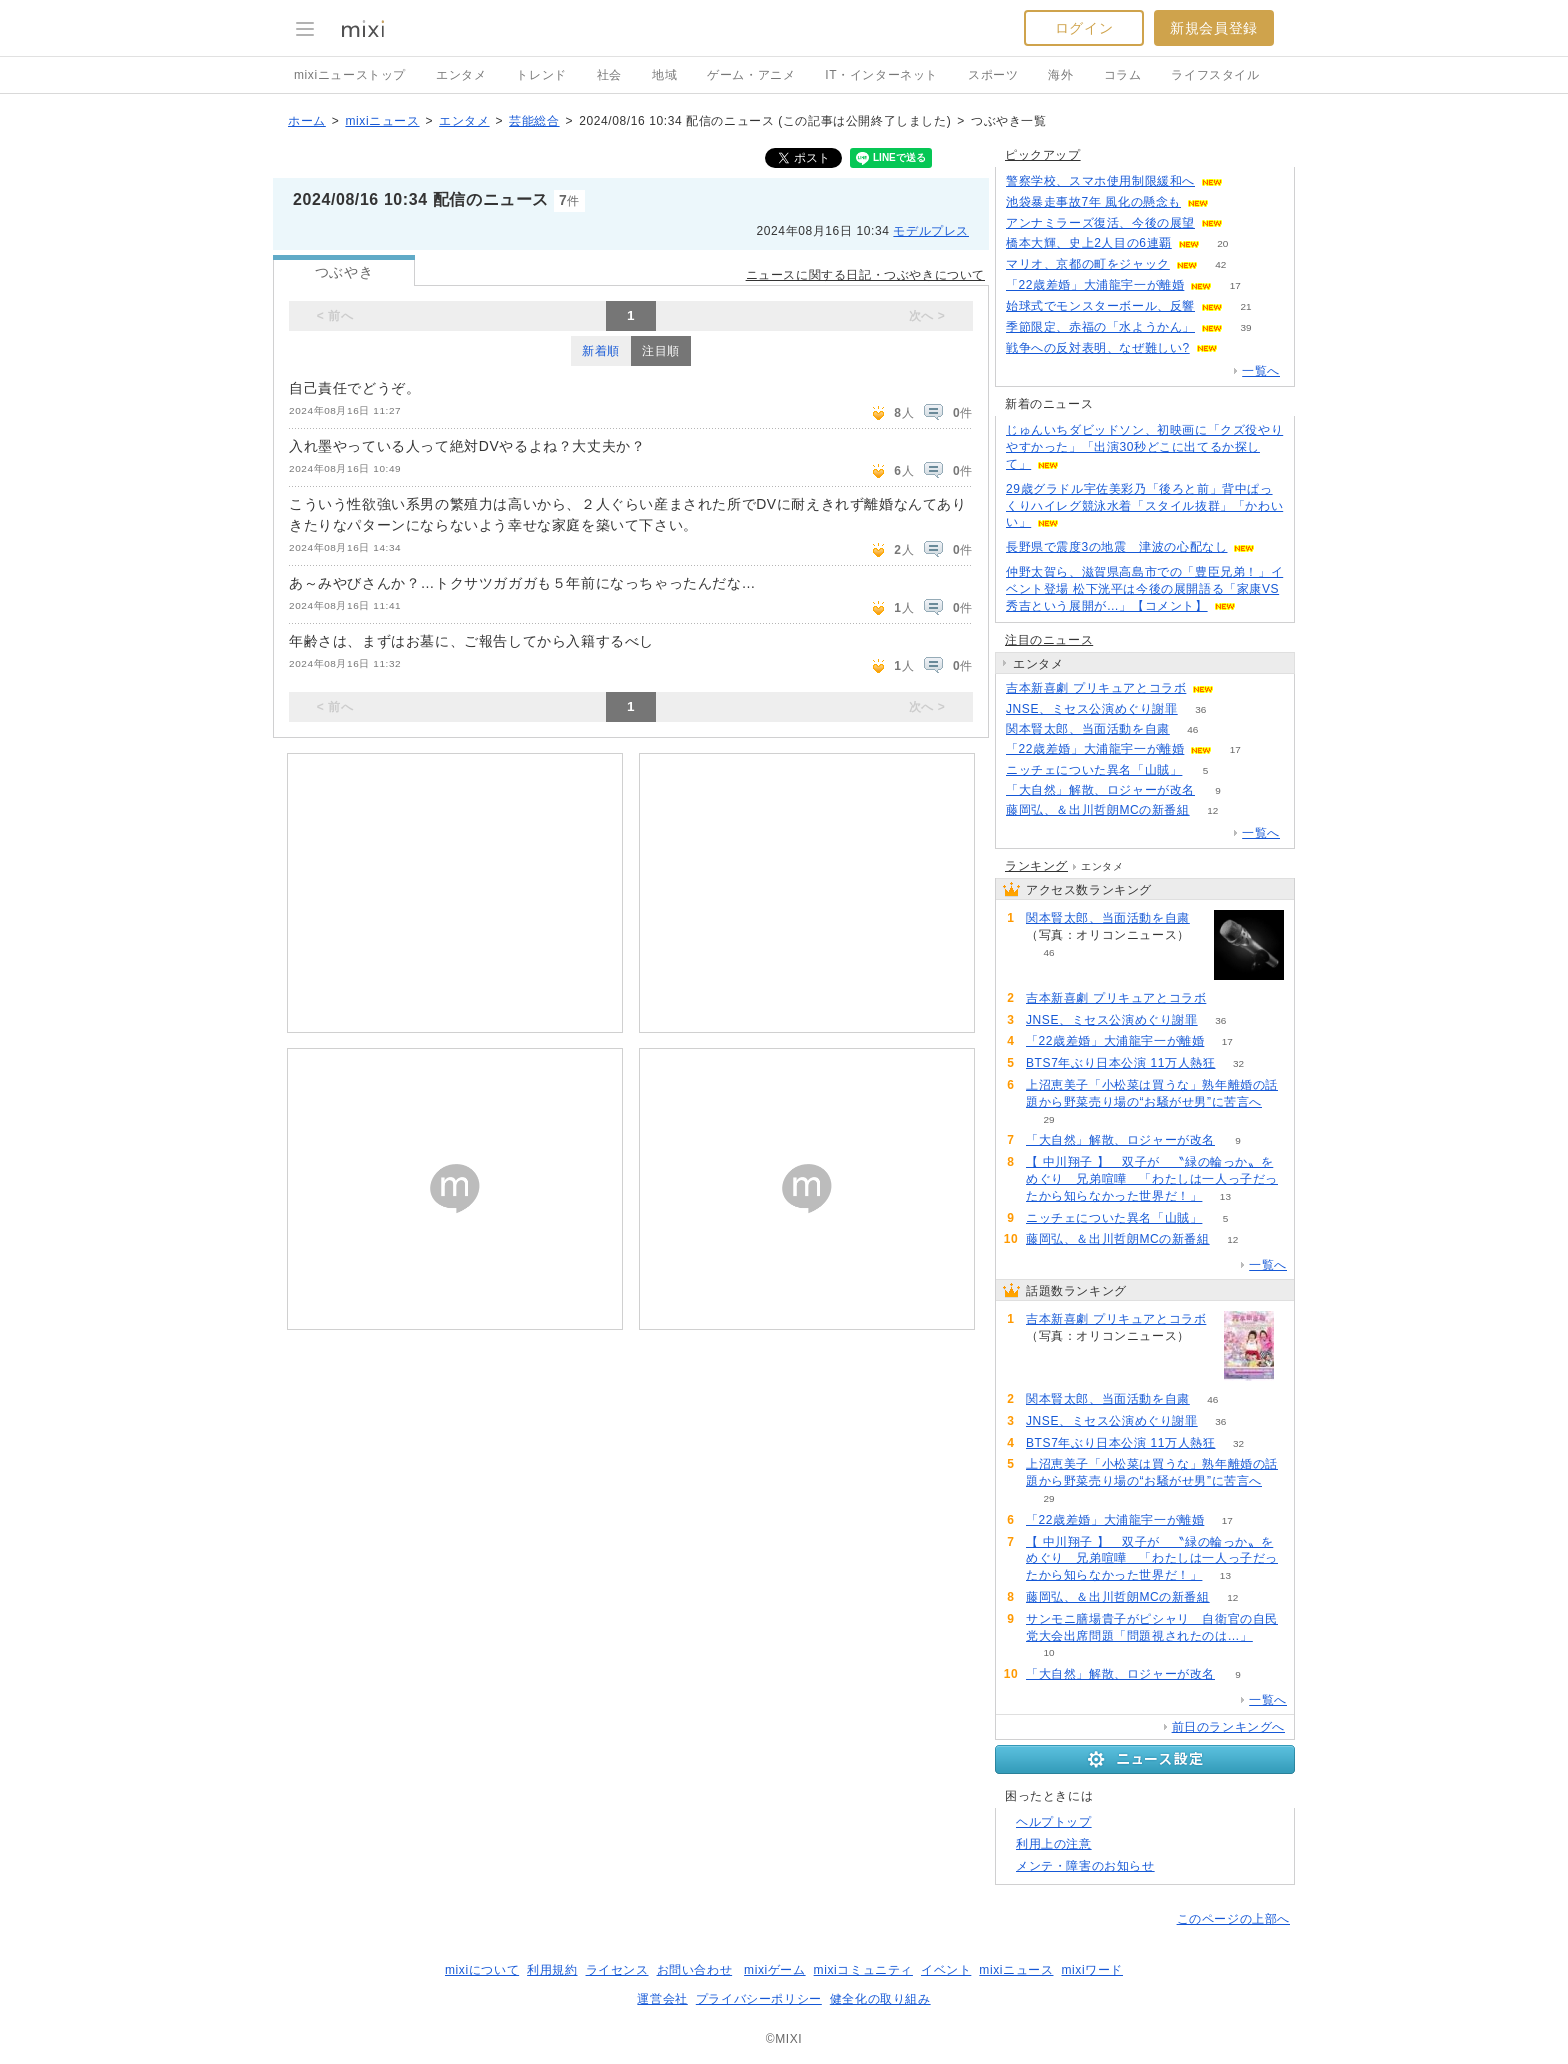  What do you see at coordinates (662, 1999) in the screenshot?
I see `運営会社` at bounding box center [662, 1999].